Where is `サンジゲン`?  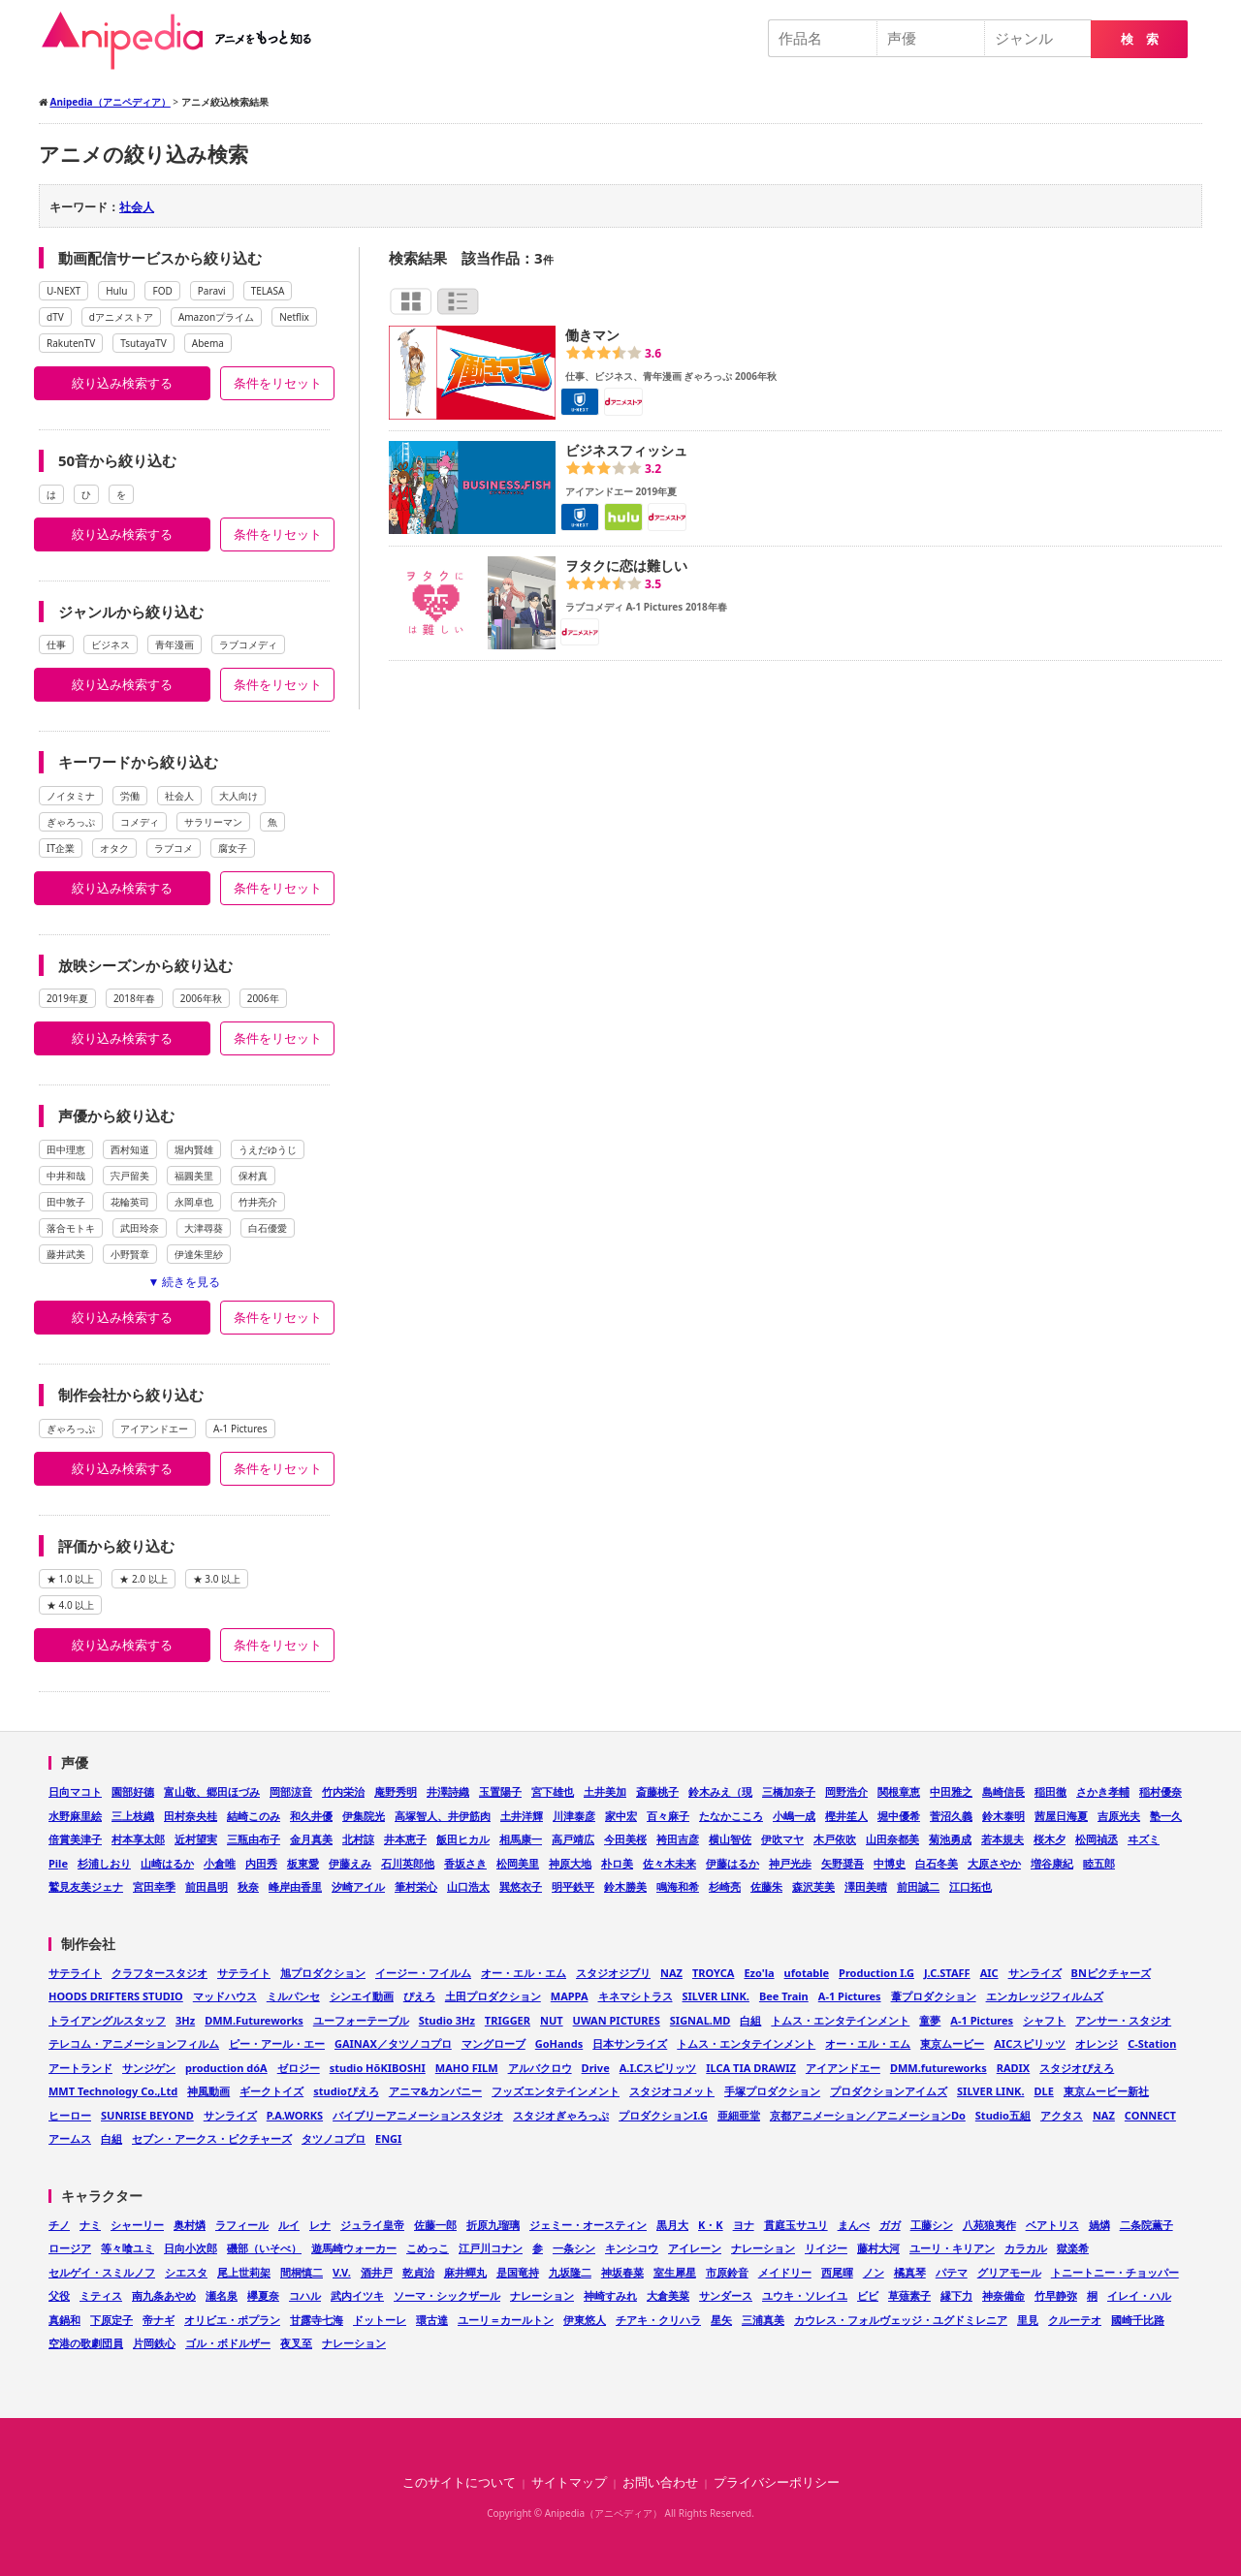
サンジゲン is located at coordinates (148, 2067).